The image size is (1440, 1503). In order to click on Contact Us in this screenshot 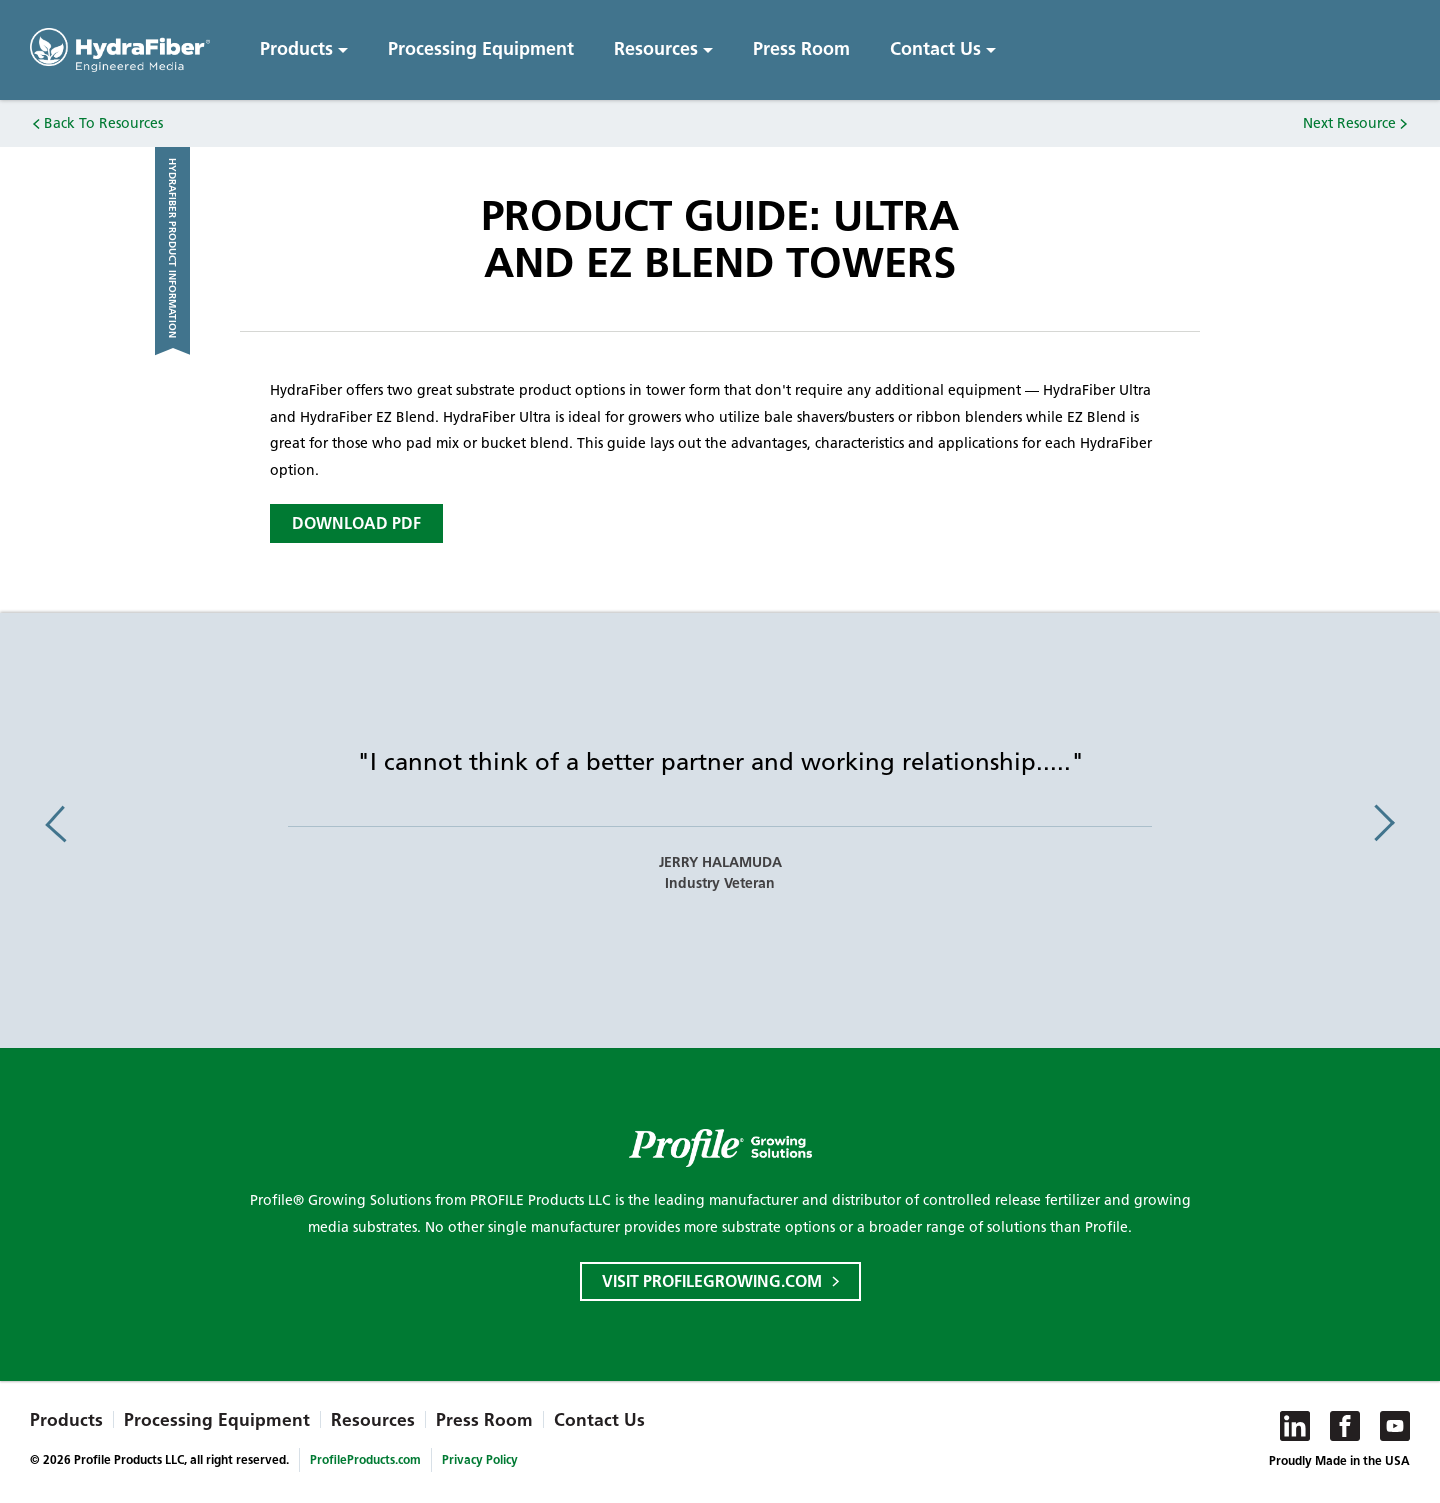, I will do `click(935, 49)`.